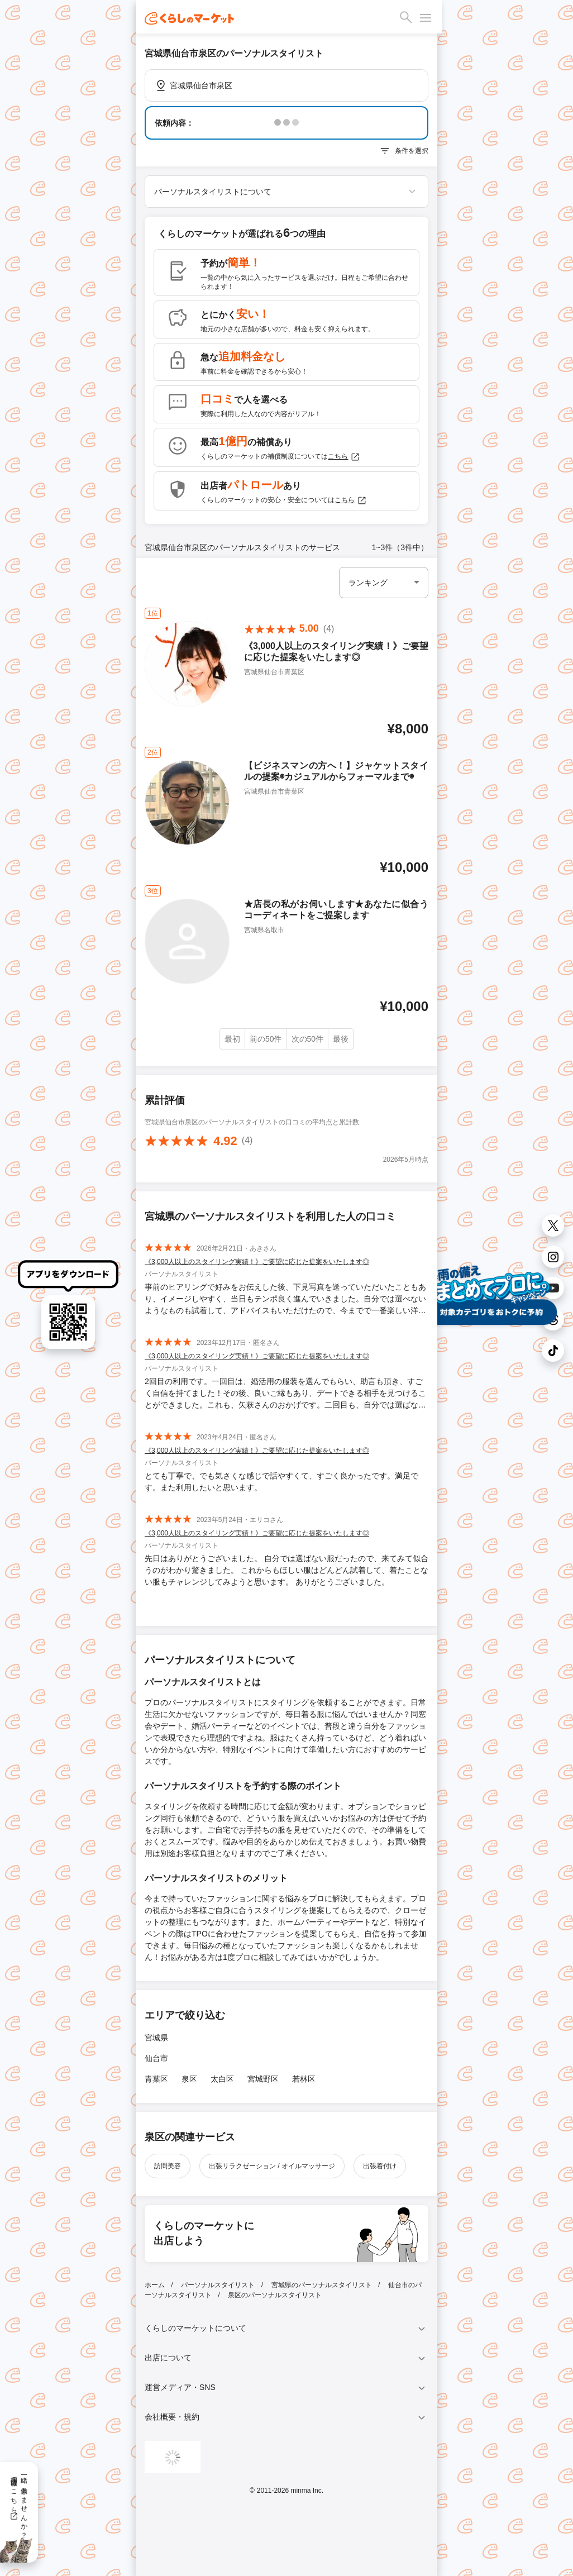 This screenshot has height=2576, width=573. What do you see at coordinates (266, 1038) in the screenshot?
I see `前の50件` at bounding box center [266, 1038].